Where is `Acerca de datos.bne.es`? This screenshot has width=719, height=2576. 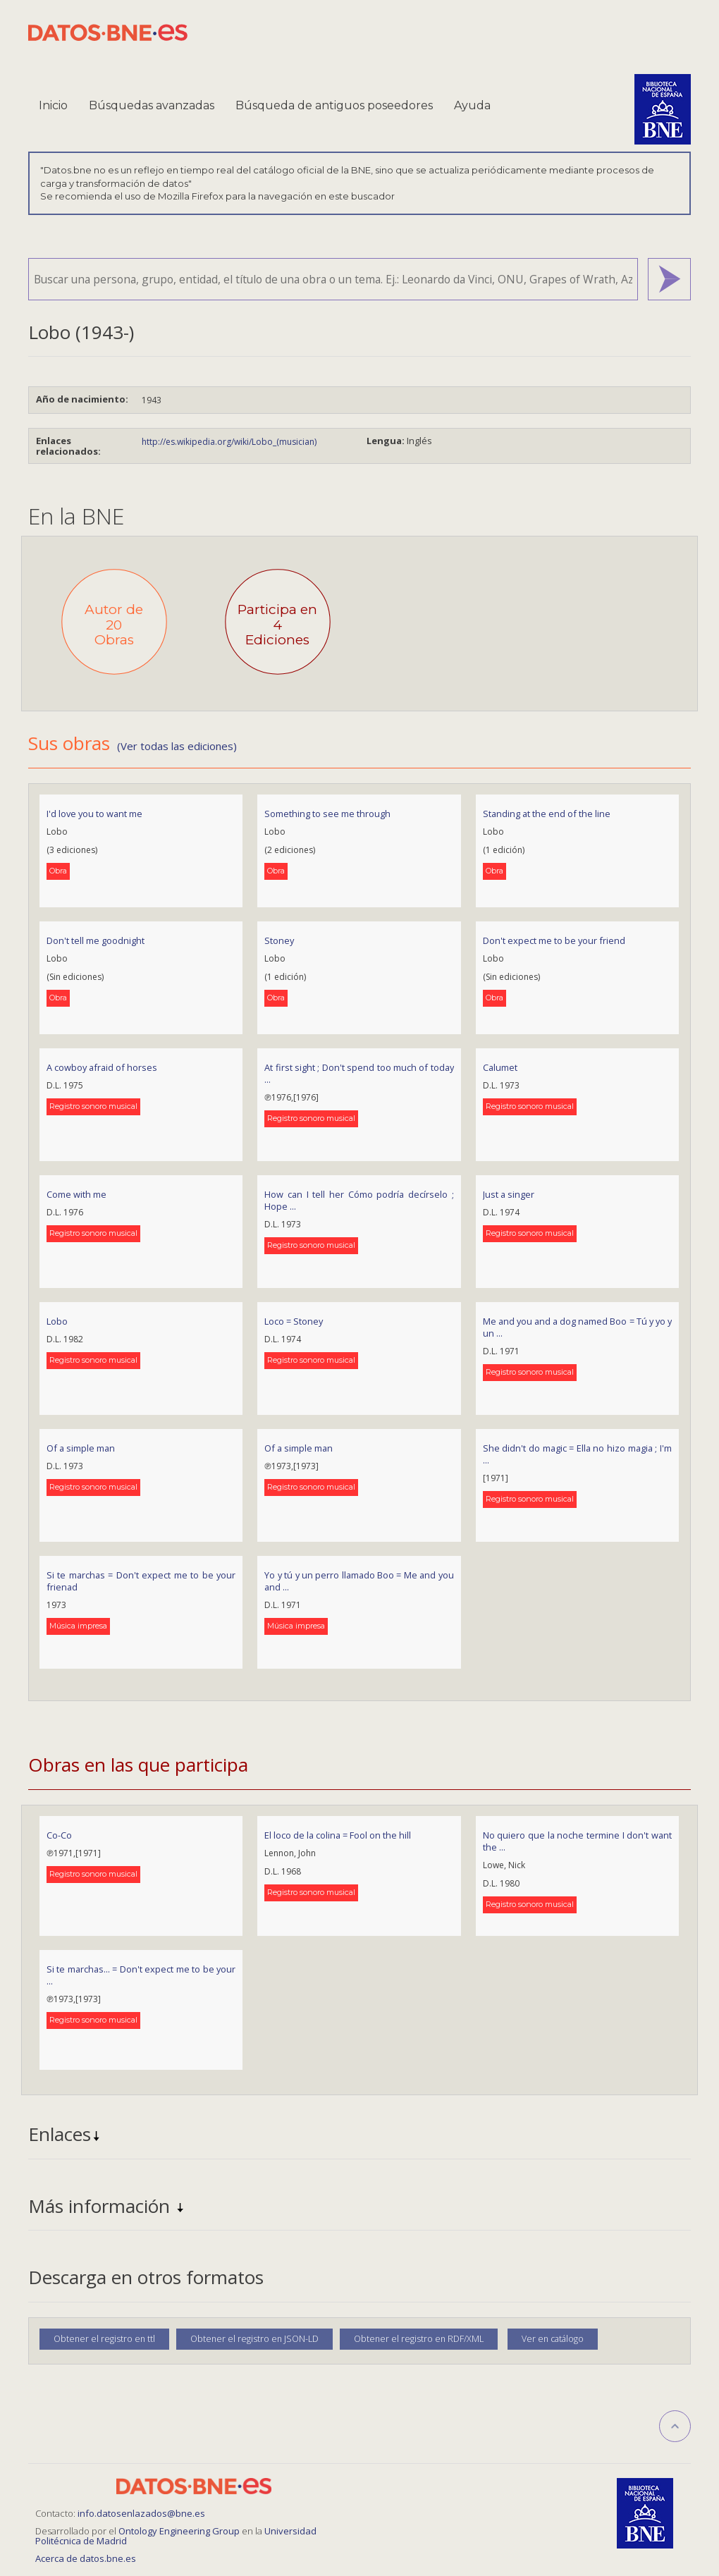
Acerca de datos.bne.es is located at coordinates (85, 2558).